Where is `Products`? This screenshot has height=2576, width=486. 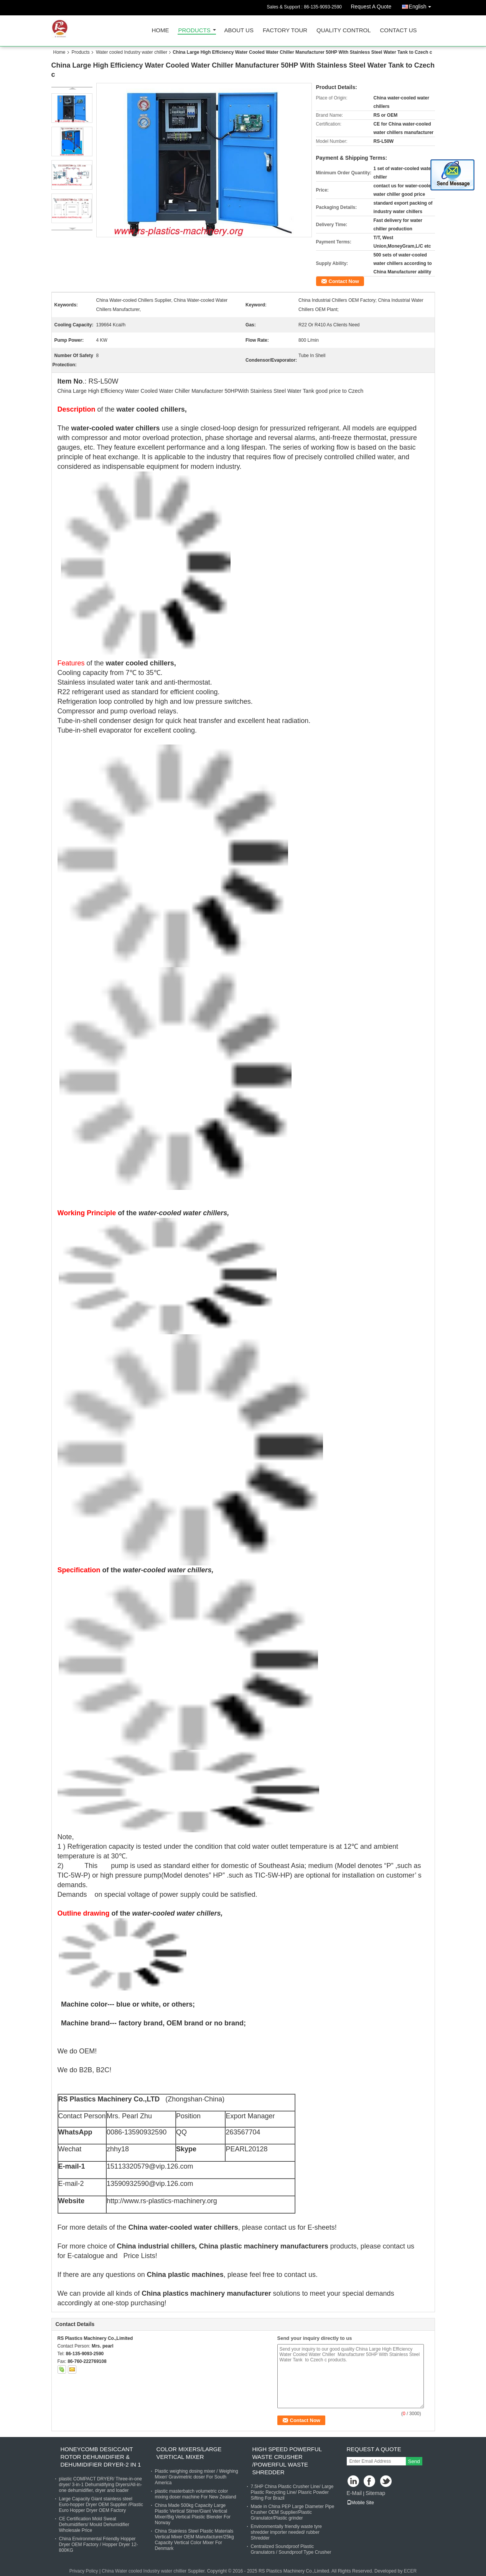 Products is located at coordinates (194, 30).